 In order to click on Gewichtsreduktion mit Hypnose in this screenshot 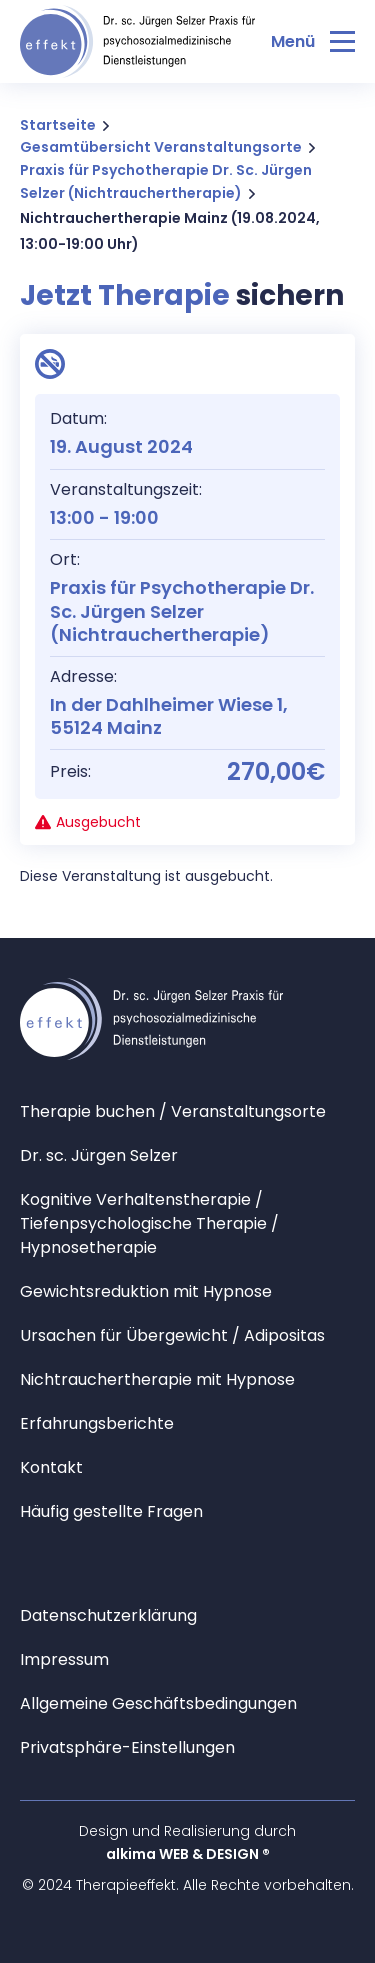, I will do `click(146, 1291)`.